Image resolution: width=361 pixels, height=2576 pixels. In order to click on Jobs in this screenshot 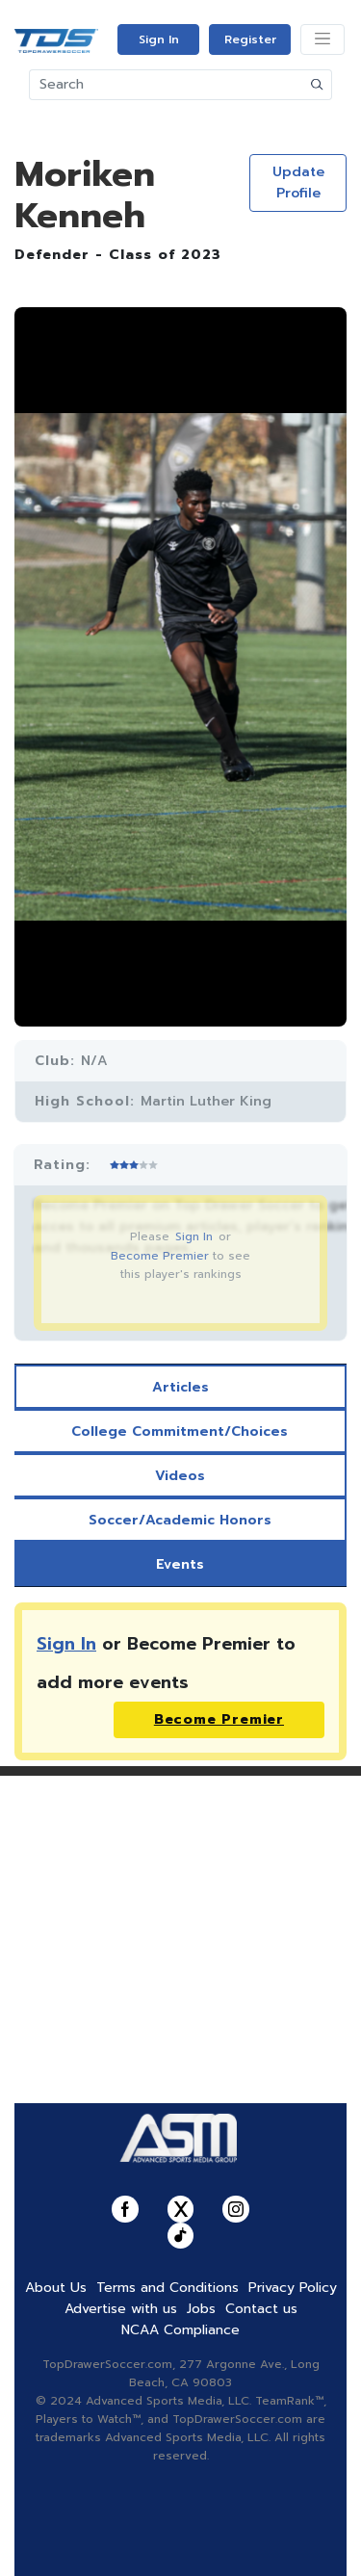, I will do `click(201, 2309)`.